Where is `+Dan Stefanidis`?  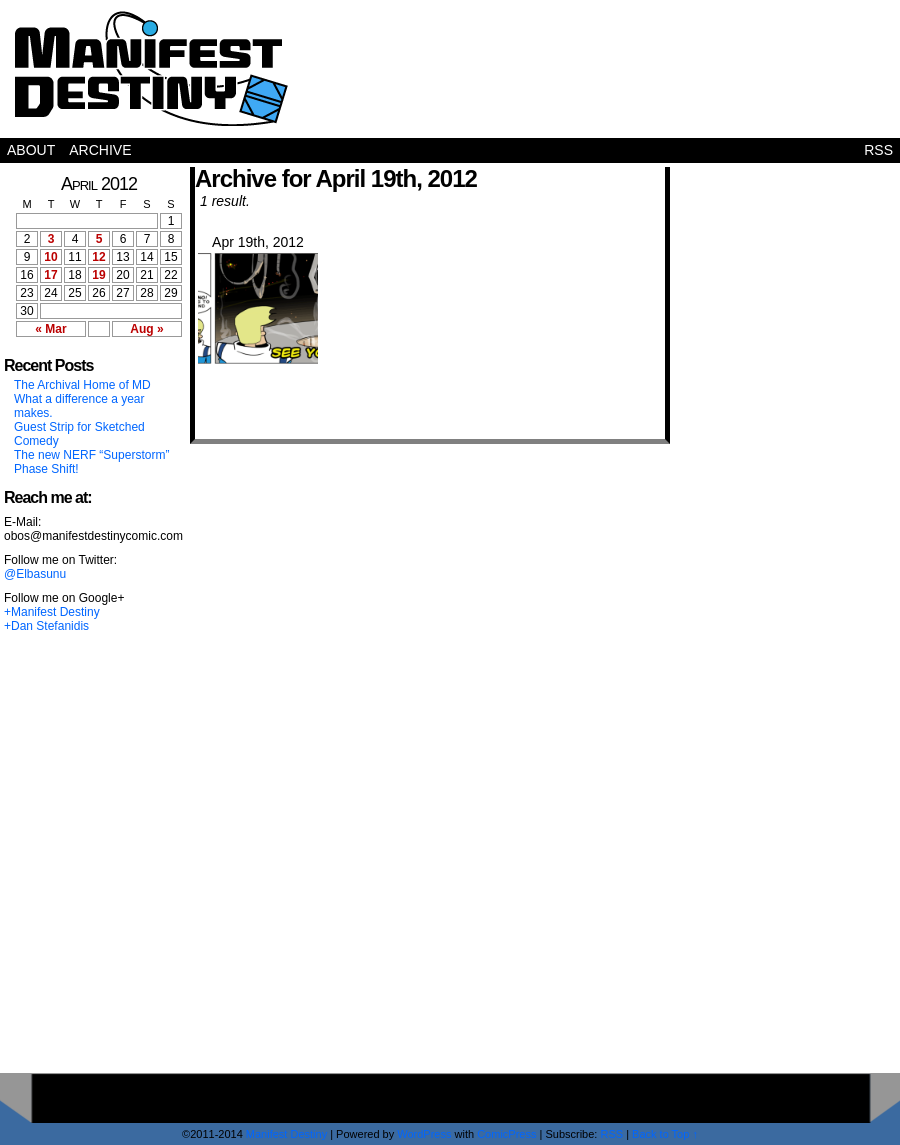 +Dan Stefanidis is located at coordinates (46, 626).